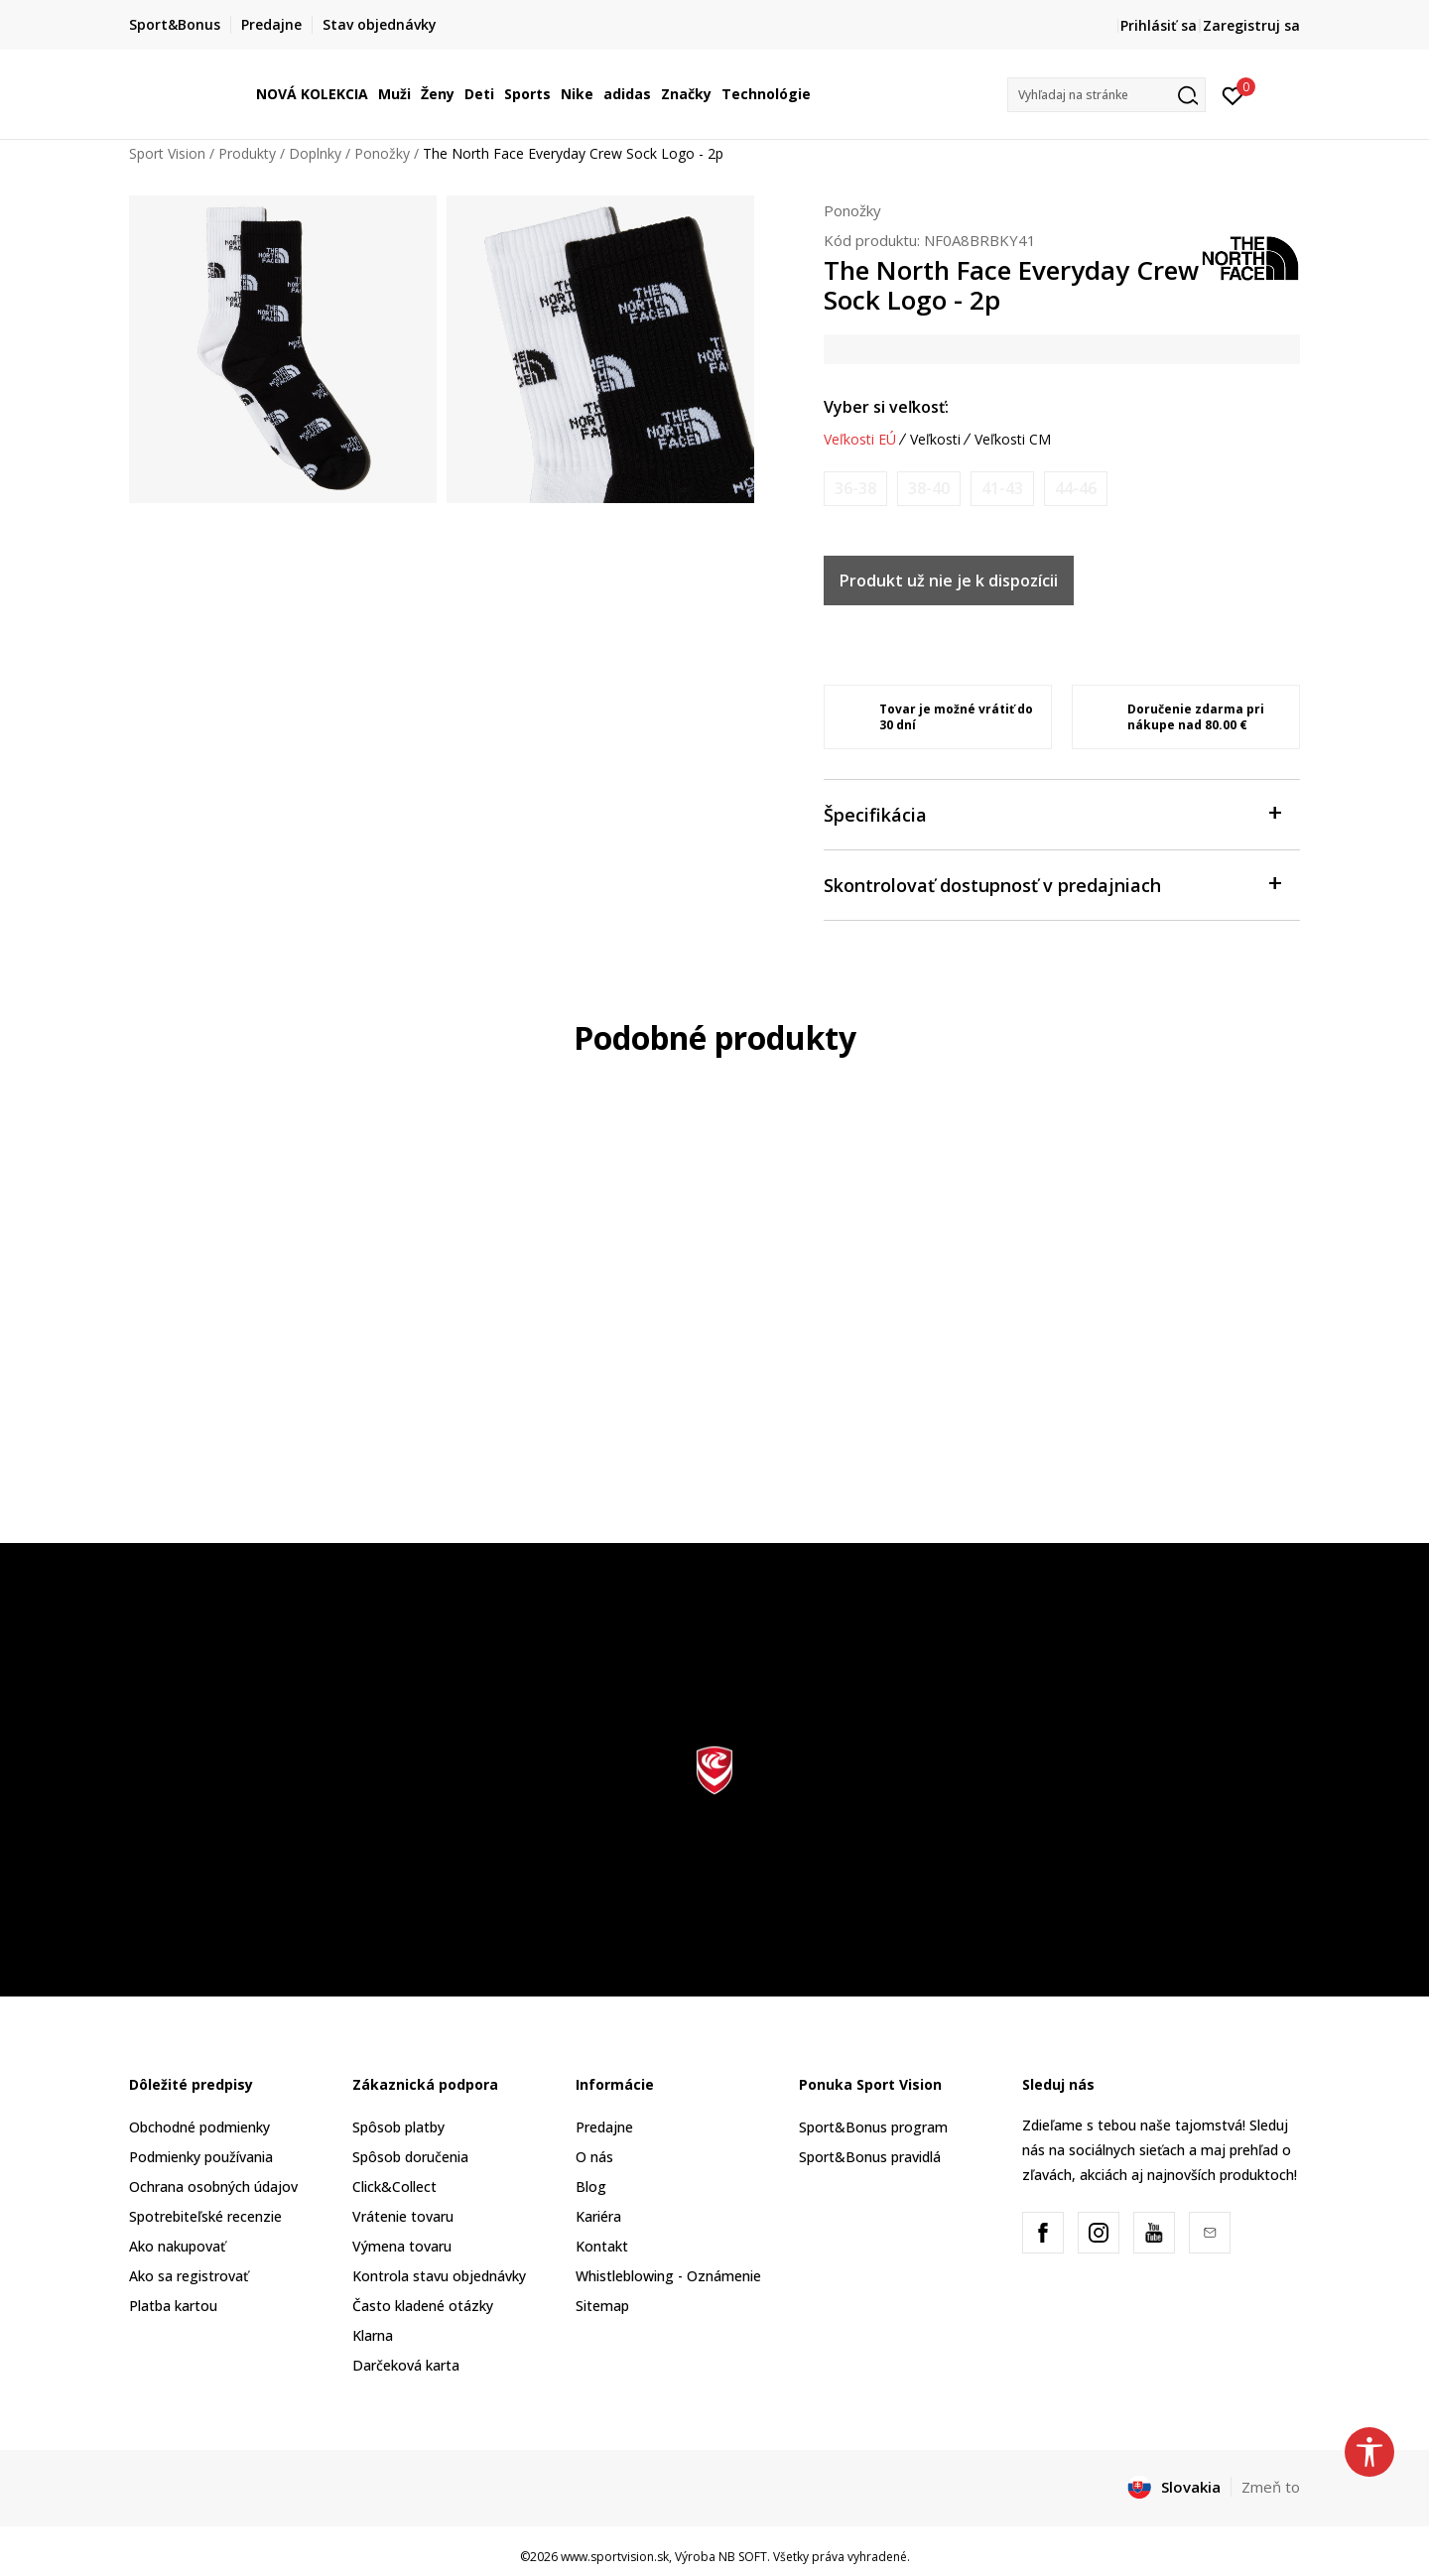 This screenshot has height=2576, width=1429. I want to click on Špecifikácia, so click(1052, 813).